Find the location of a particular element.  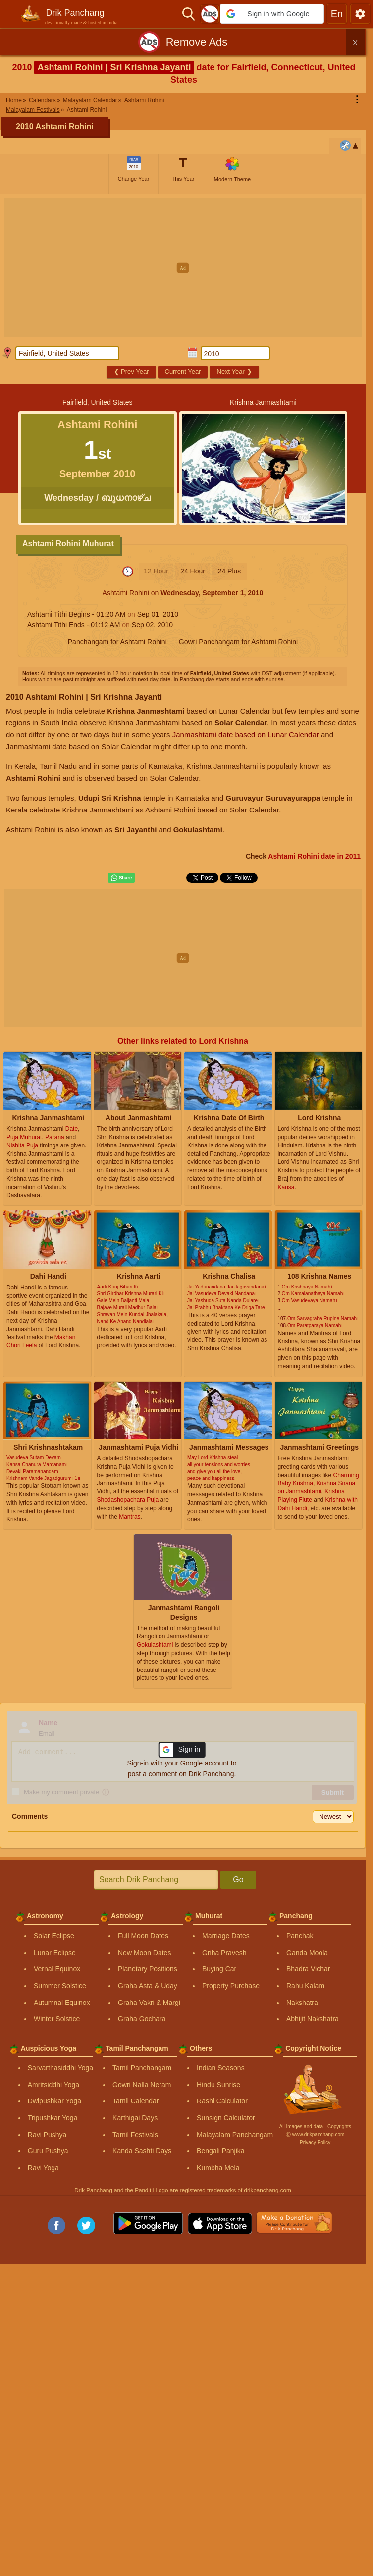

[Advertisement] is located at coordinates (186, 267).